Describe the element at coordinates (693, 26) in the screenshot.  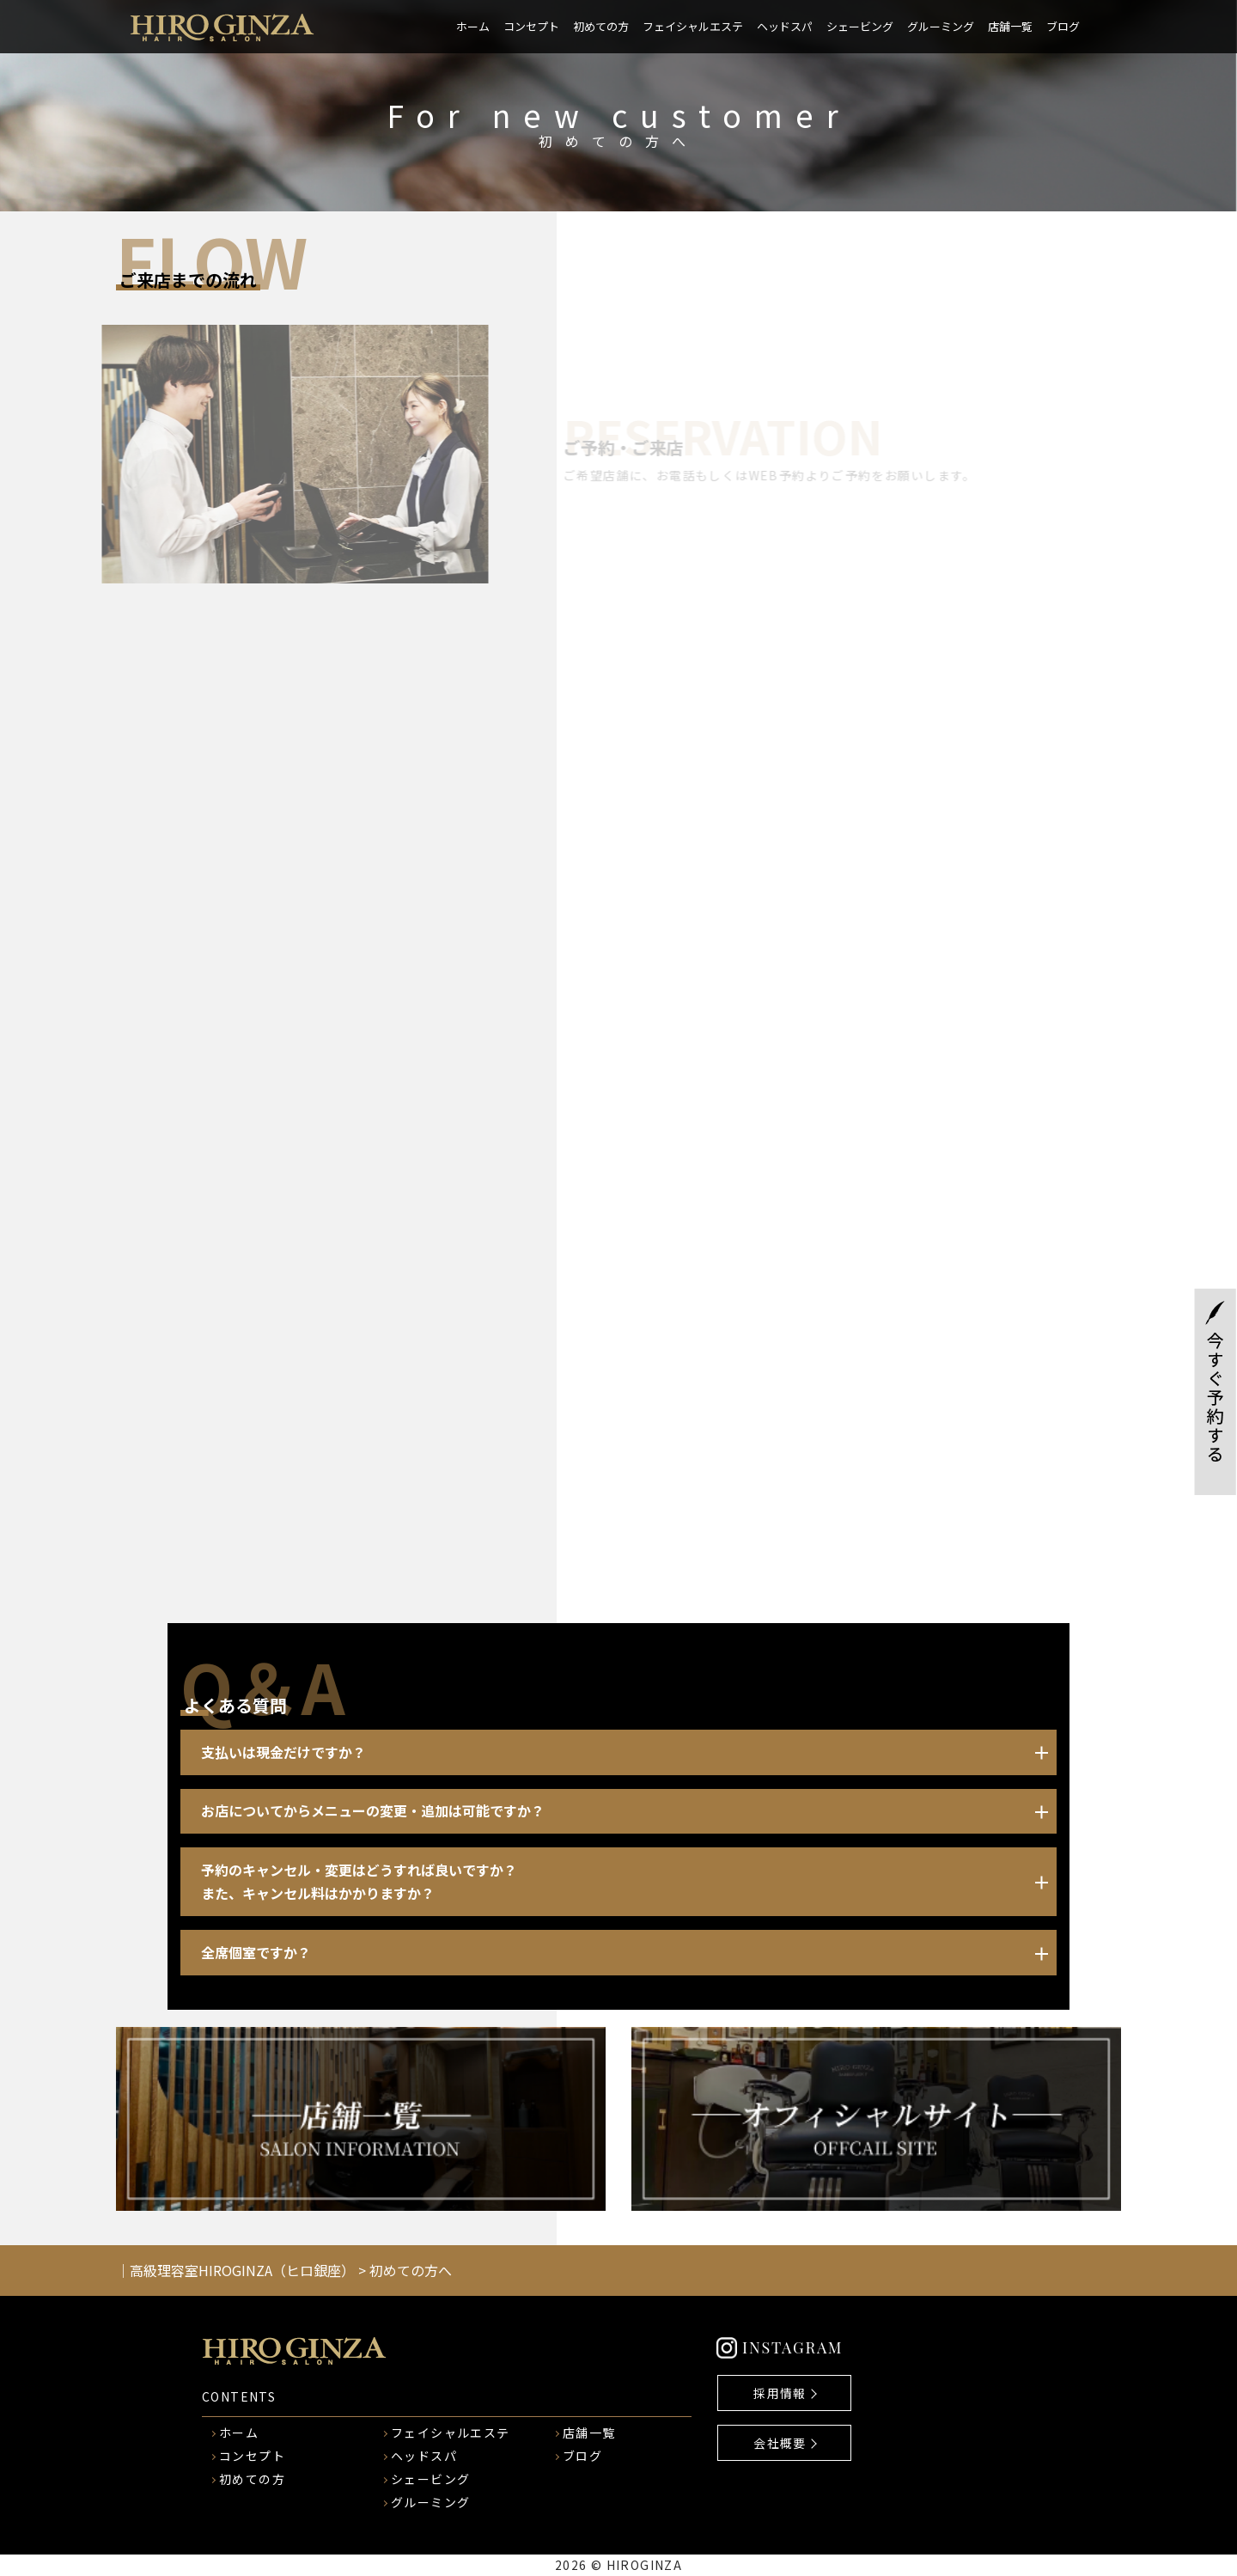
I see `フェイシャルエステ` at that location.